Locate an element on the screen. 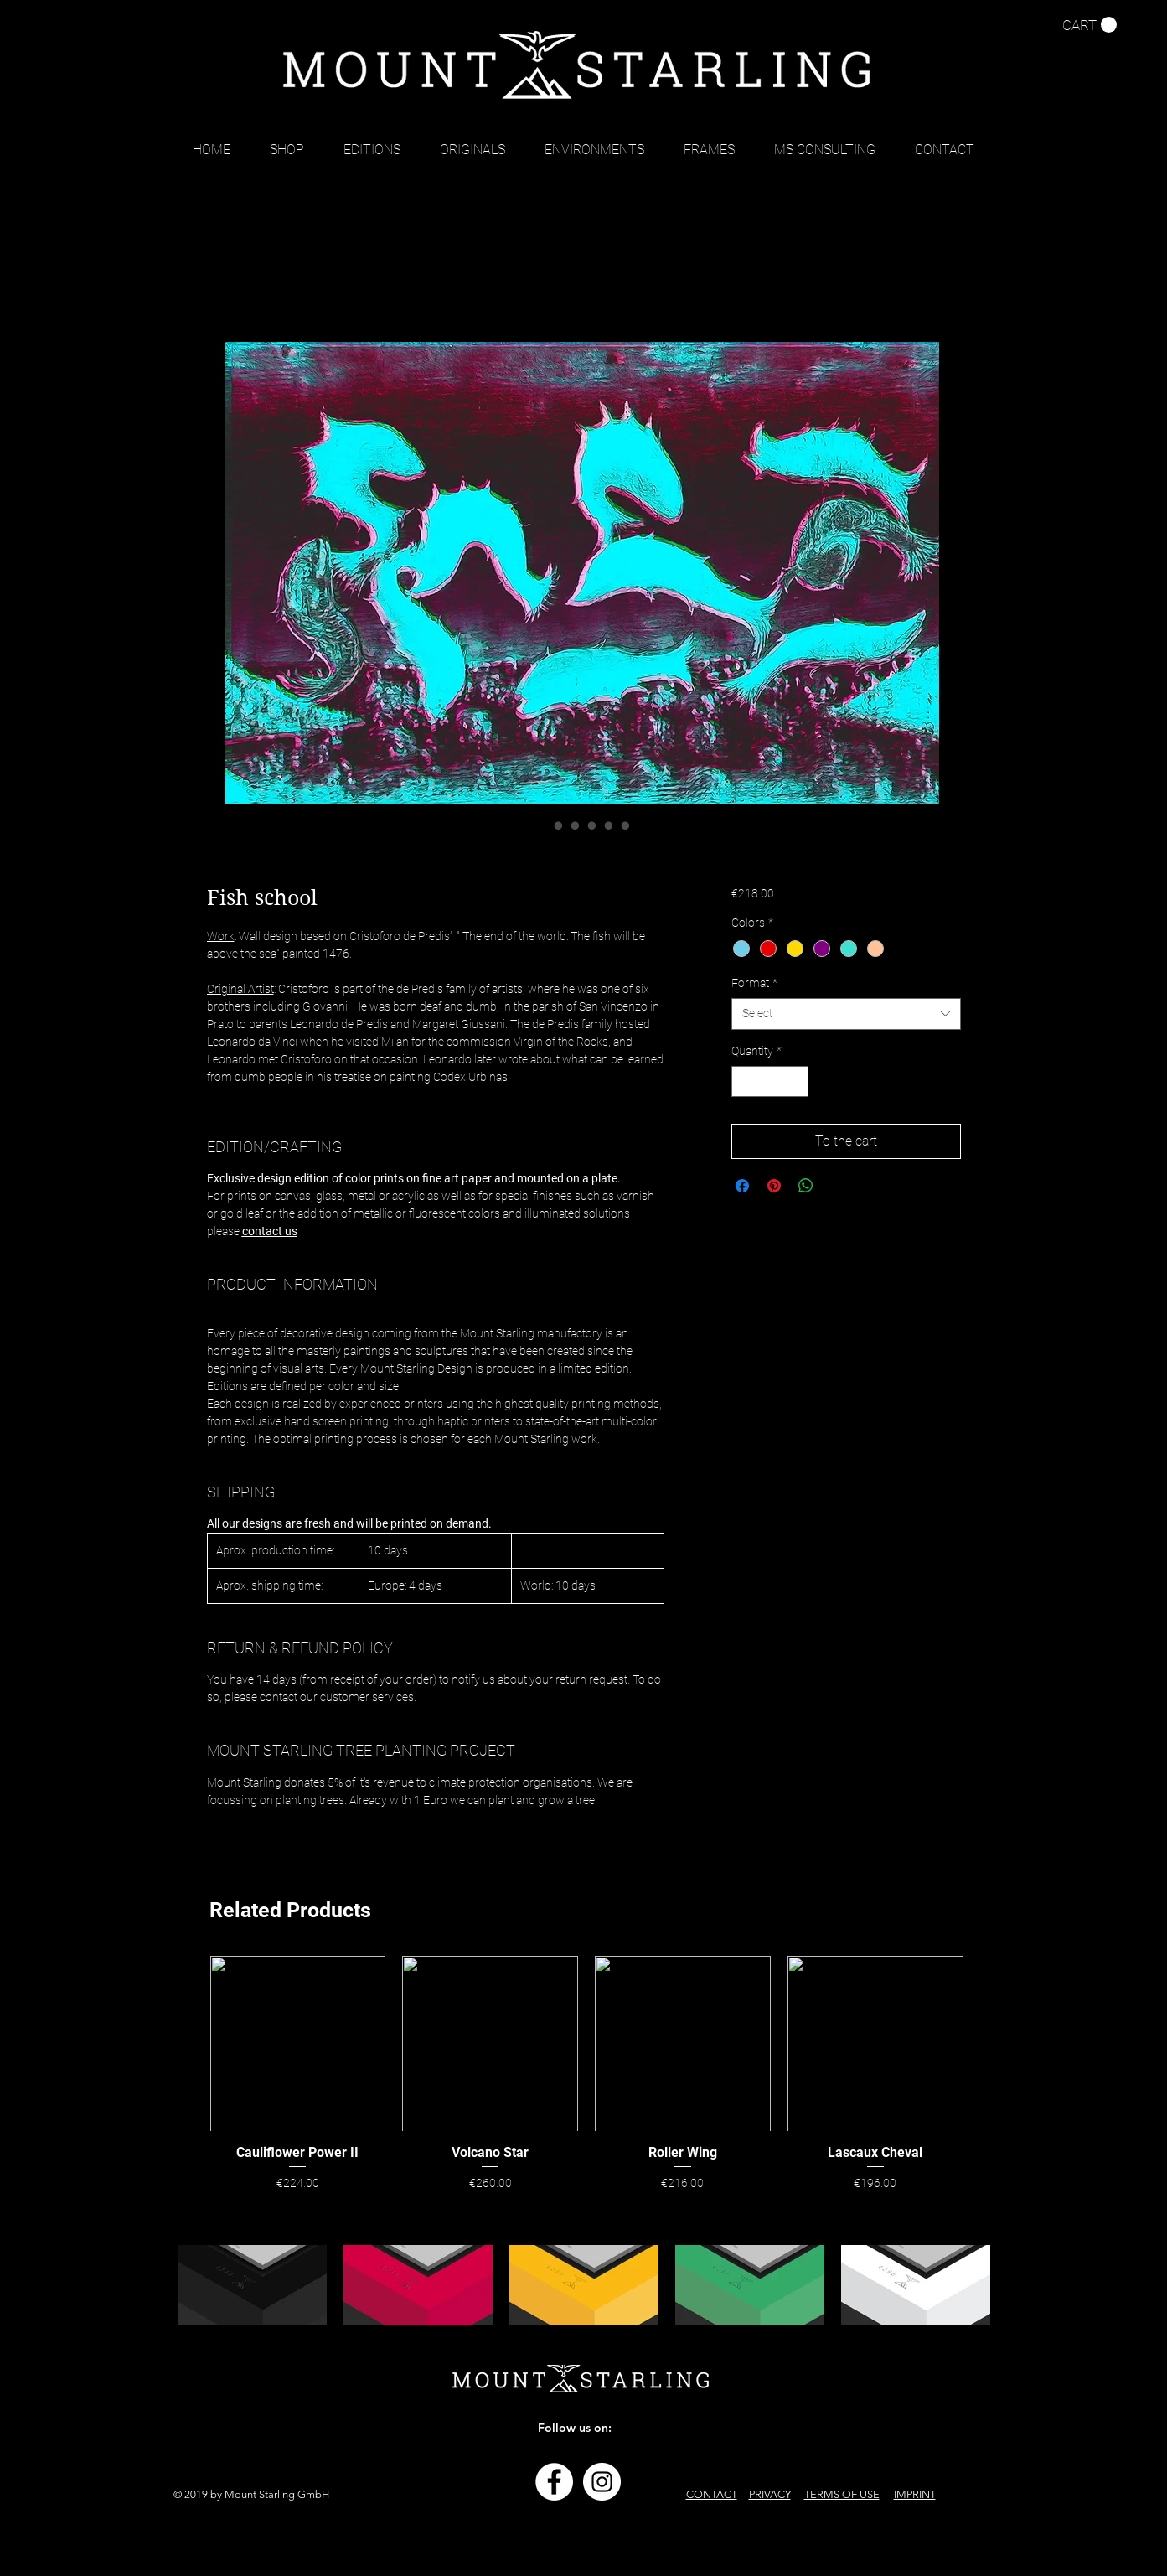 The height and width of the screenshot is (2576, 1167). [Share on X] is located at coordinates (838, 1186).